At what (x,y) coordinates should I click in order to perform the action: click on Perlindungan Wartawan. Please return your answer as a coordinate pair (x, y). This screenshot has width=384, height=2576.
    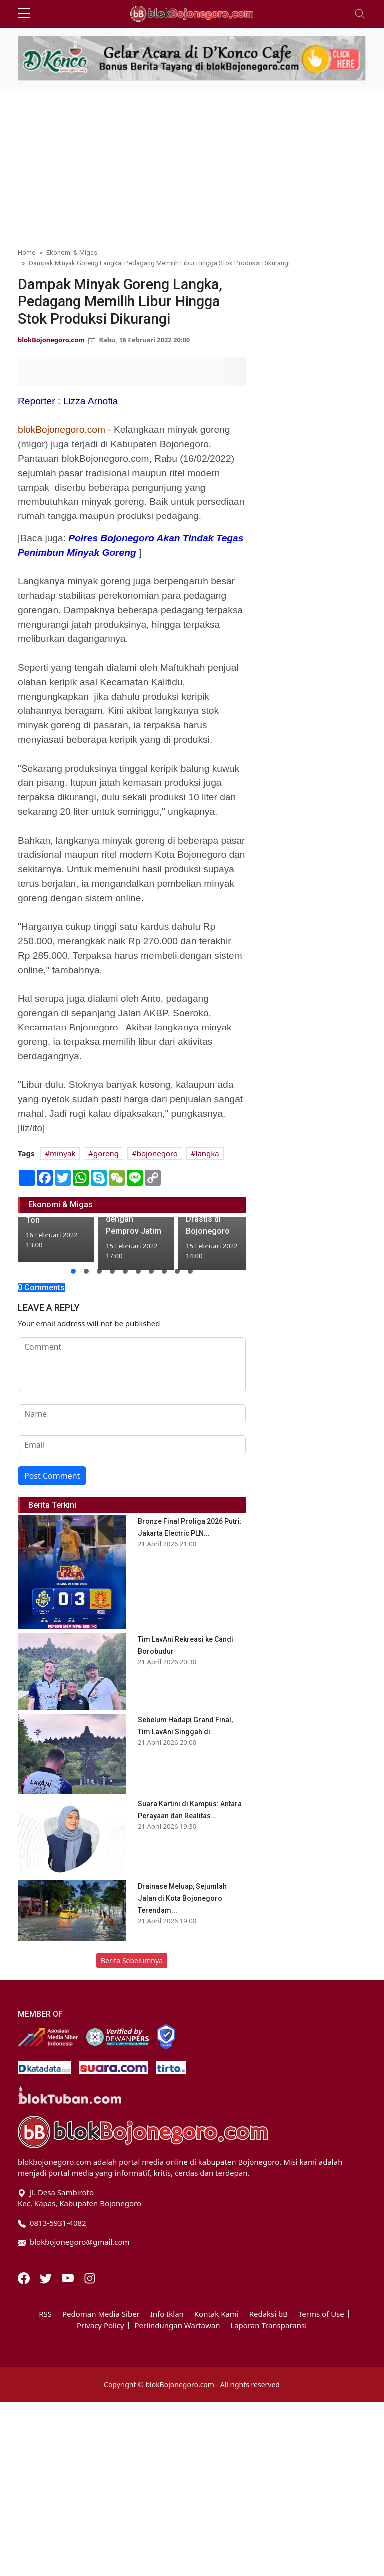
    Looking at the image, I should click on (177, 2325).